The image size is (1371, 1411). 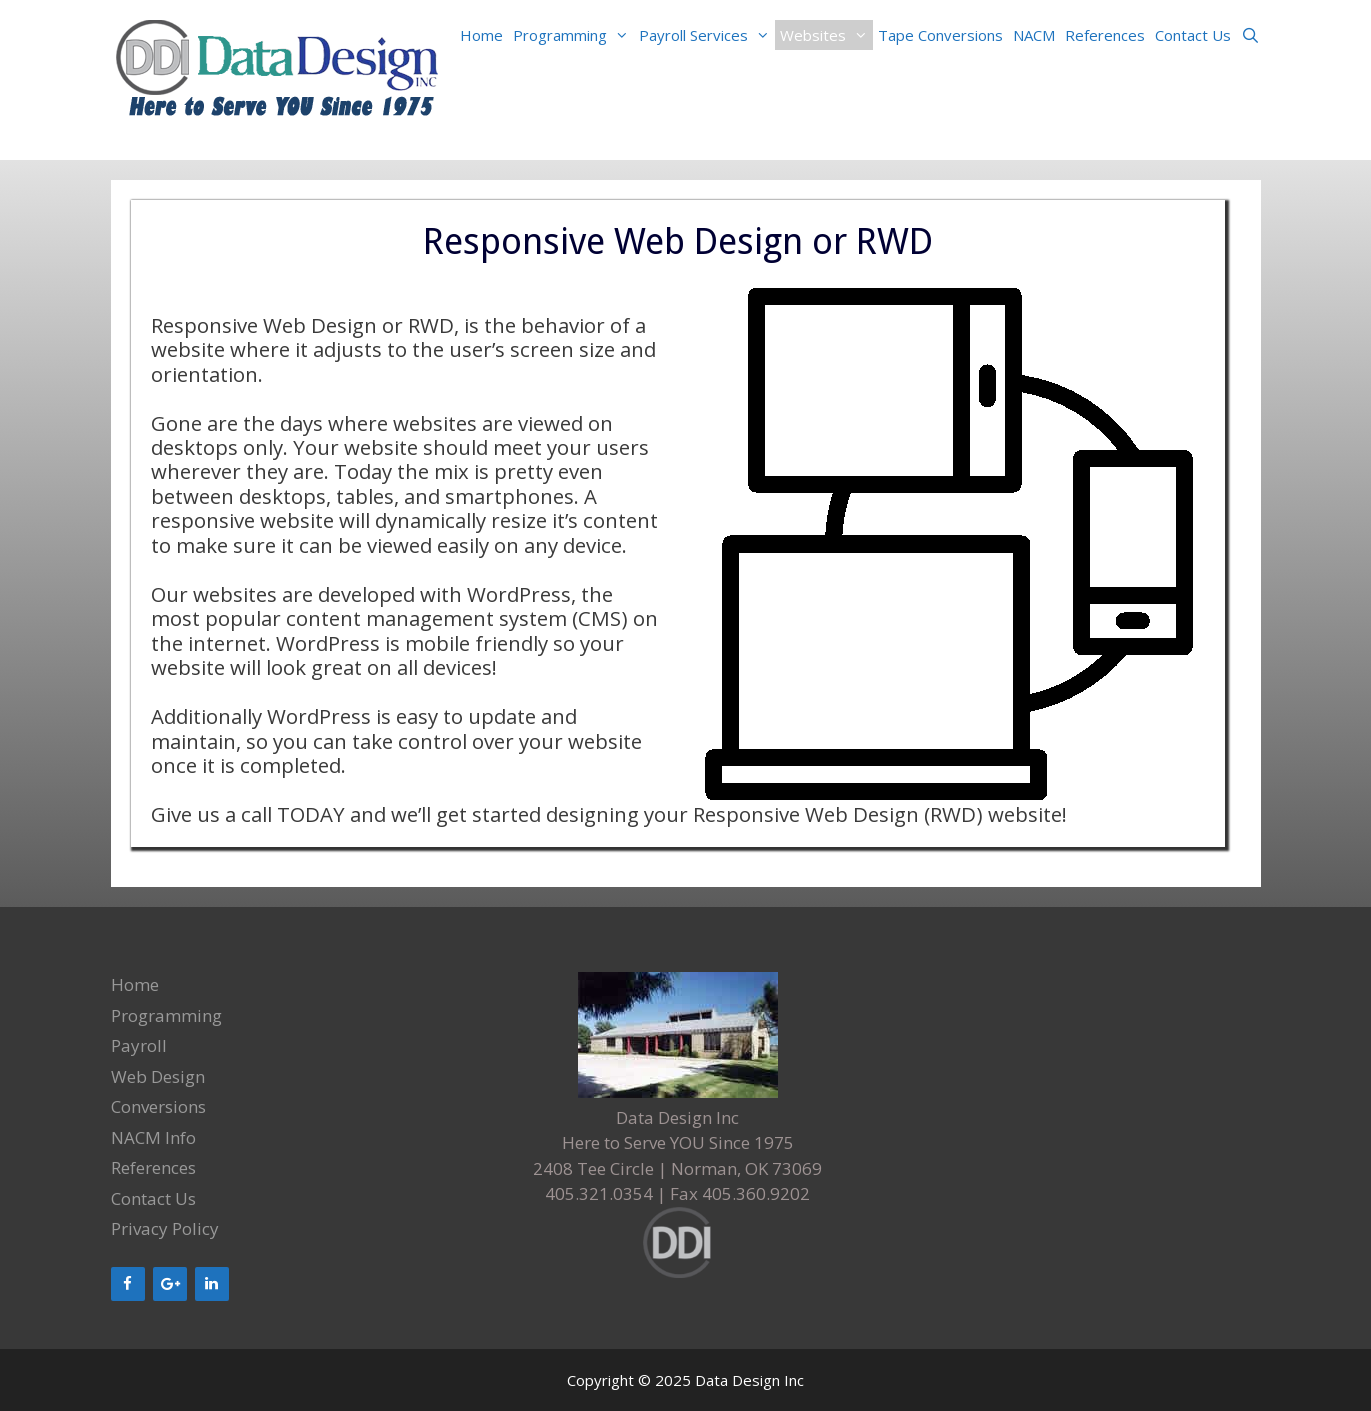 I want to click on [Facebook], so click(x=128, y=1284).